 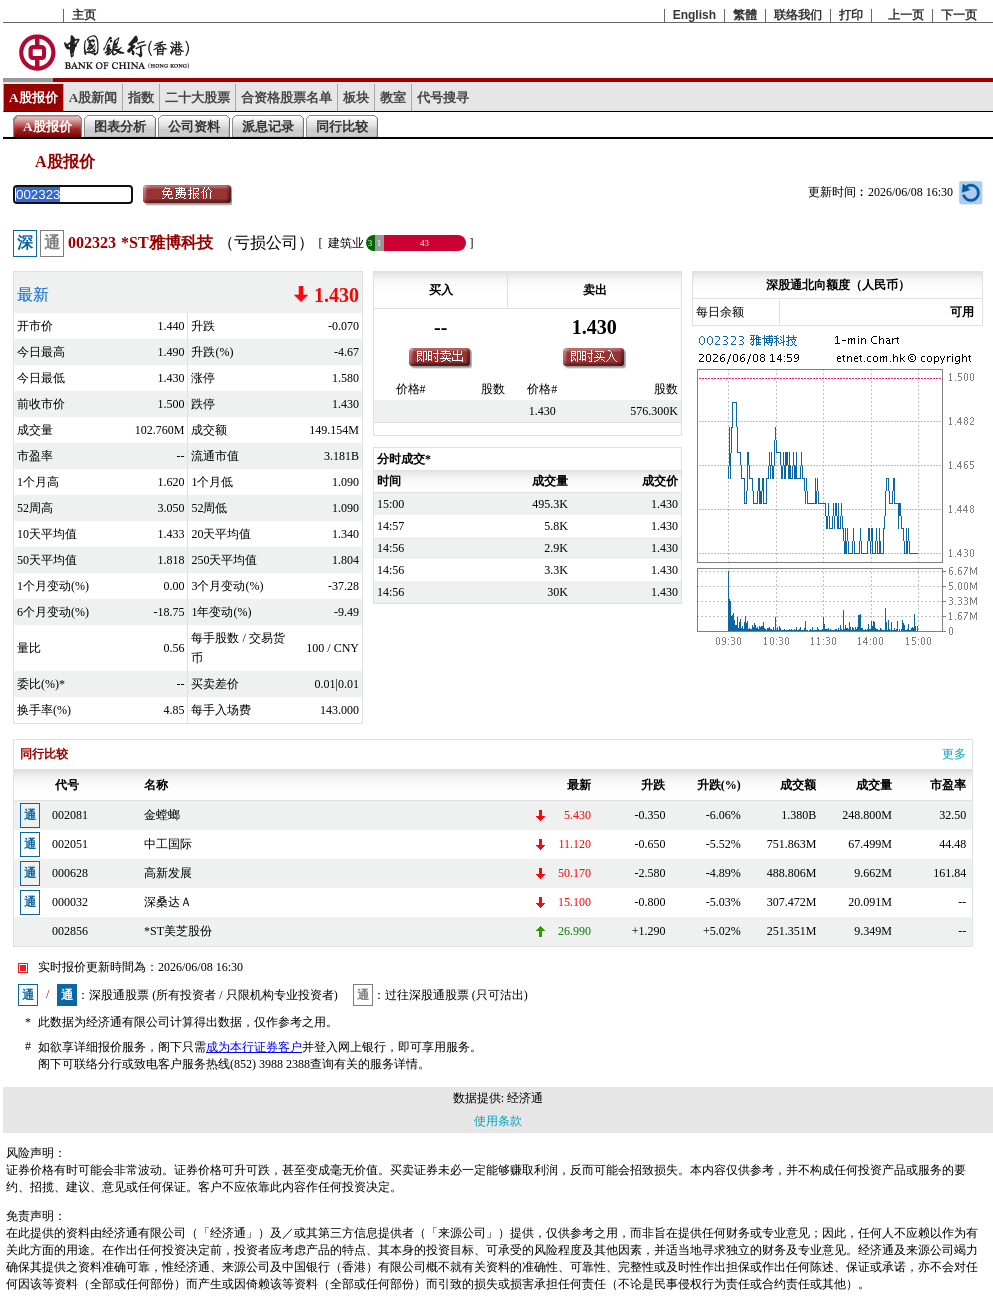 What do you see at coordinates (84, 15) in the screenshot?
I see `主页` at bounding box center [84, 15].